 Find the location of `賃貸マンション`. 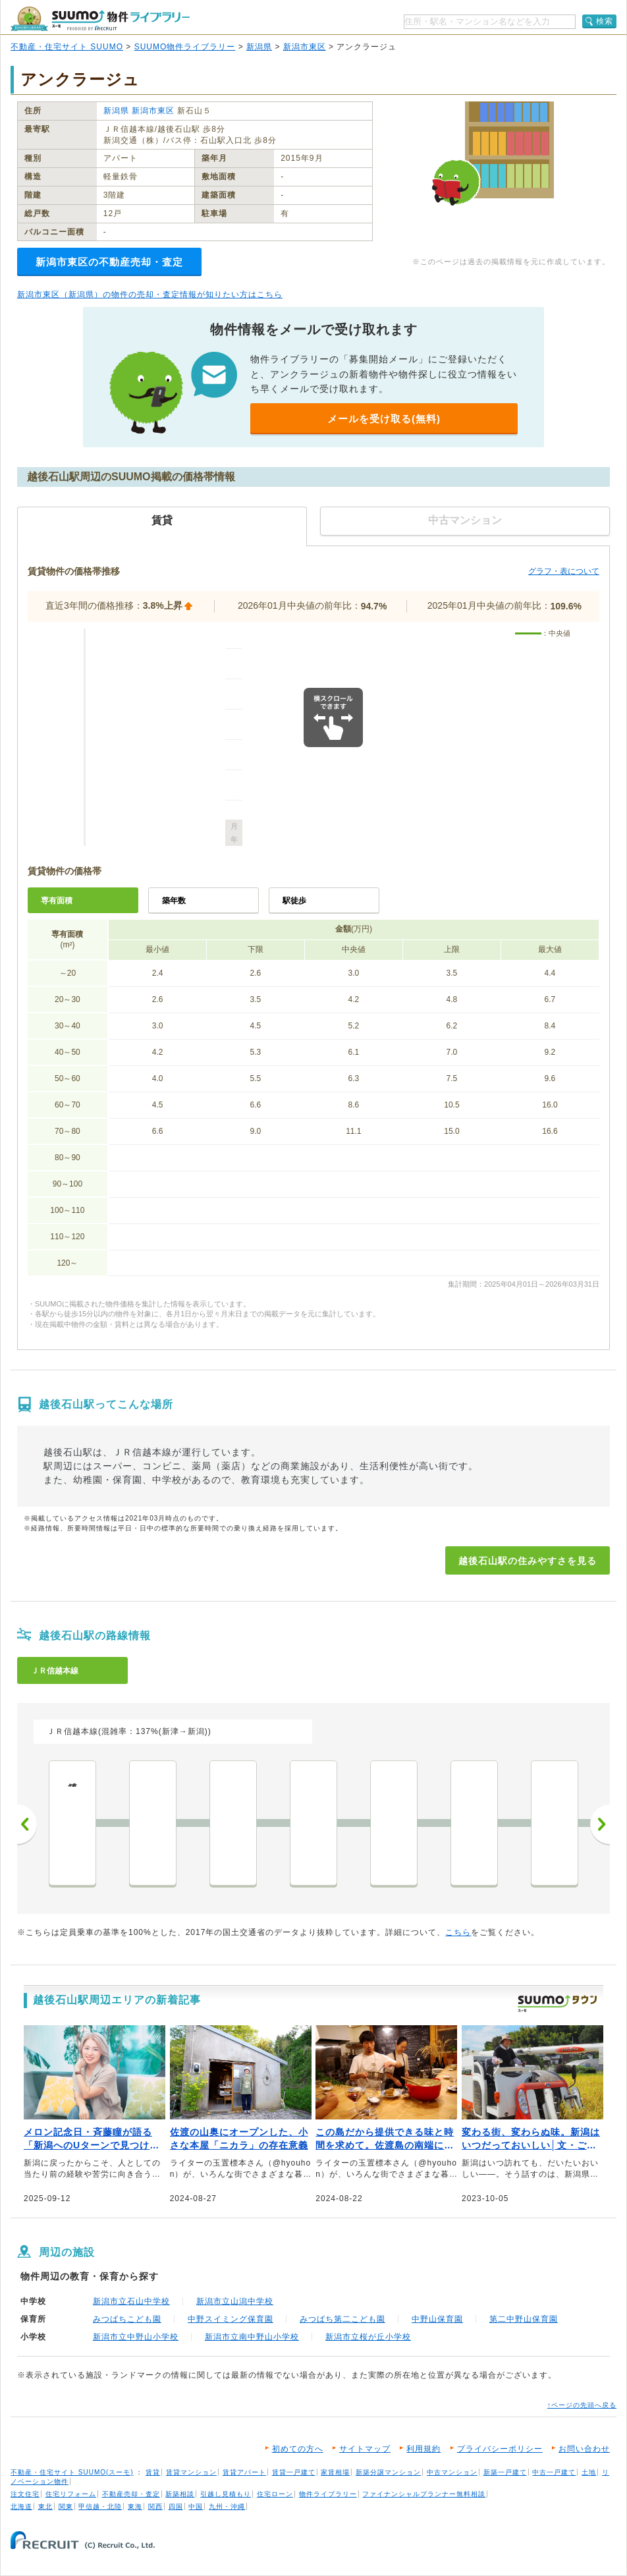

賃貸マンション is located at coordinates (191, 2472).